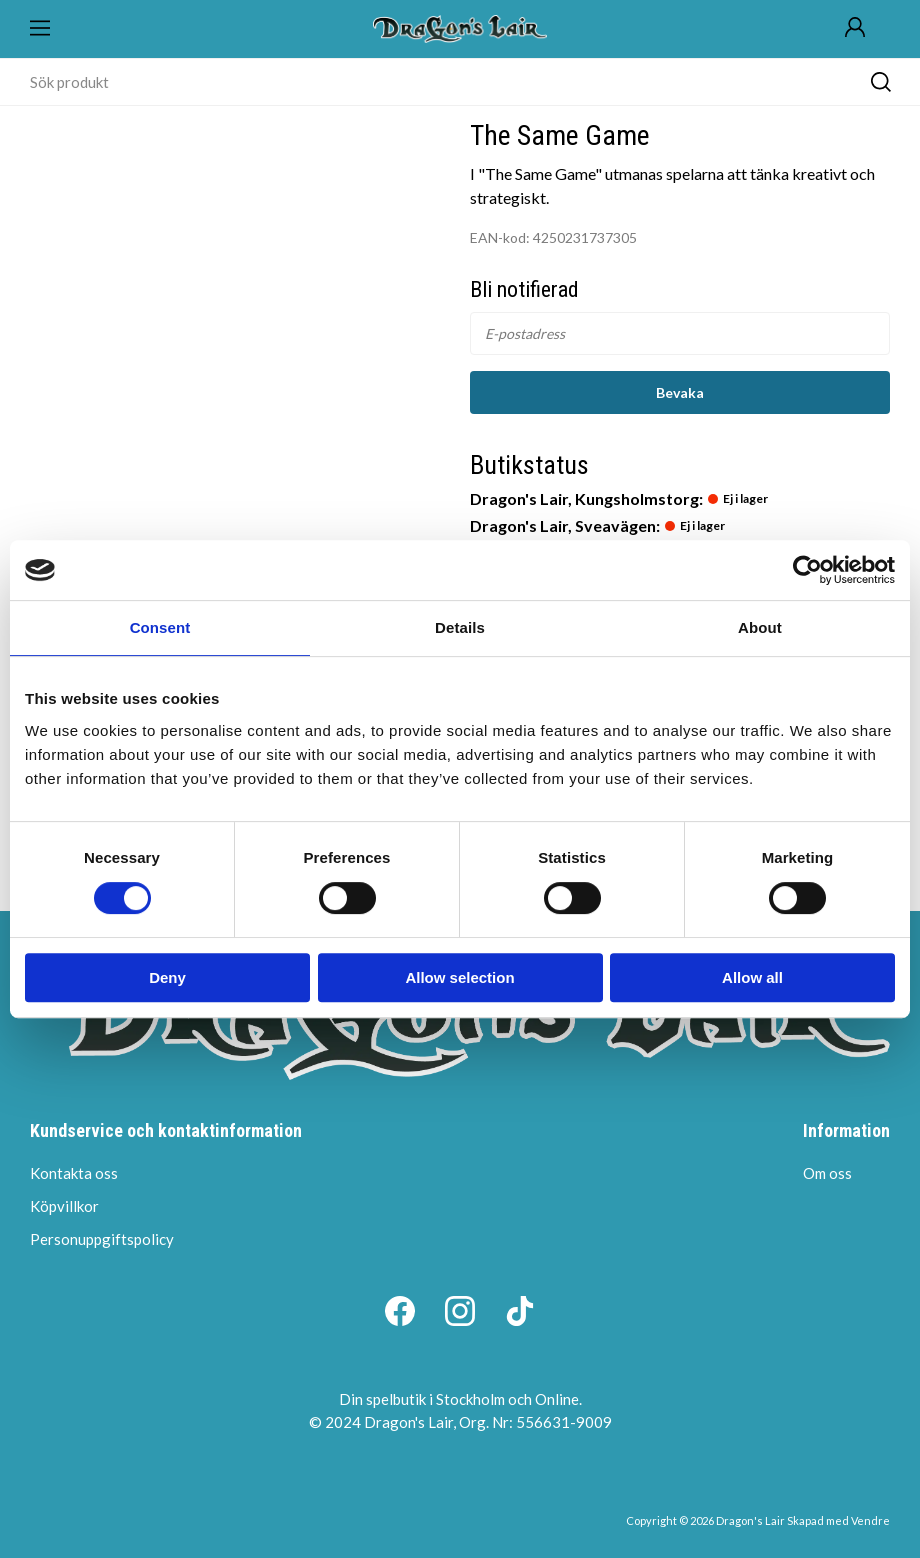  Describe the element at coordinates (460, 627) in the screenshot. I see `Details [tab]` at that location.